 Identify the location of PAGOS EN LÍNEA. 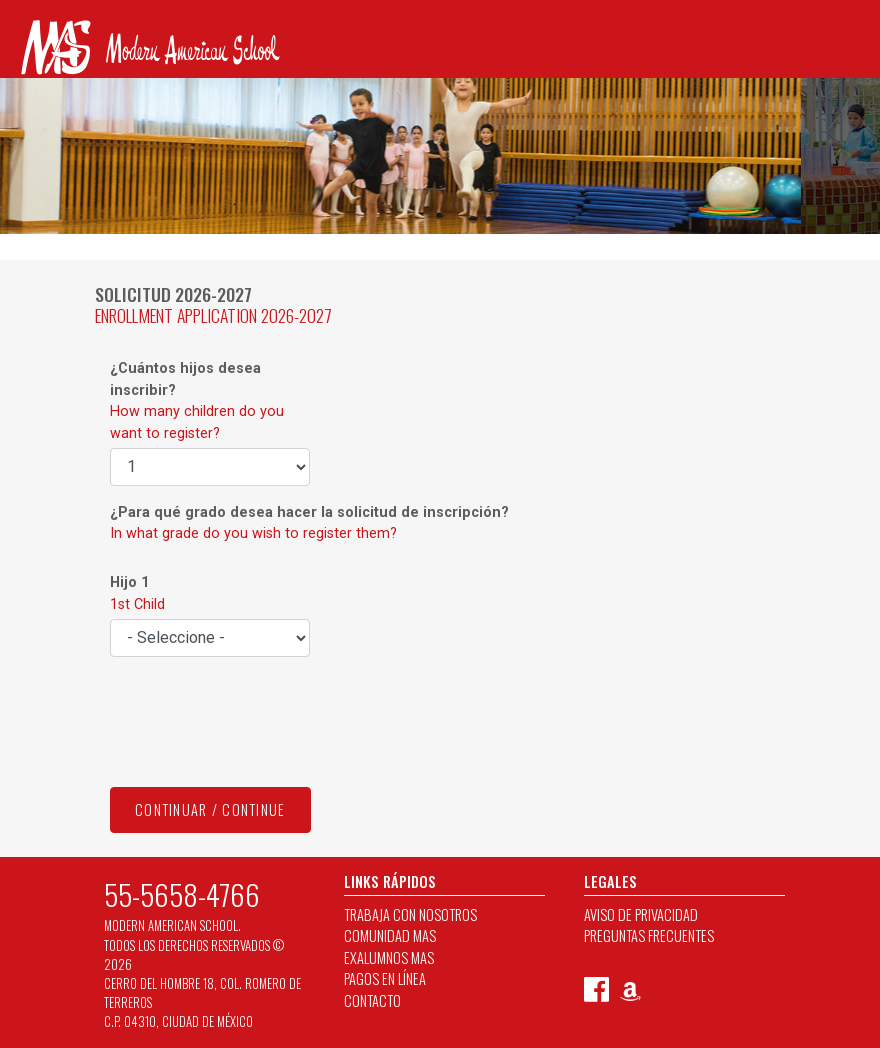
(385, 978).